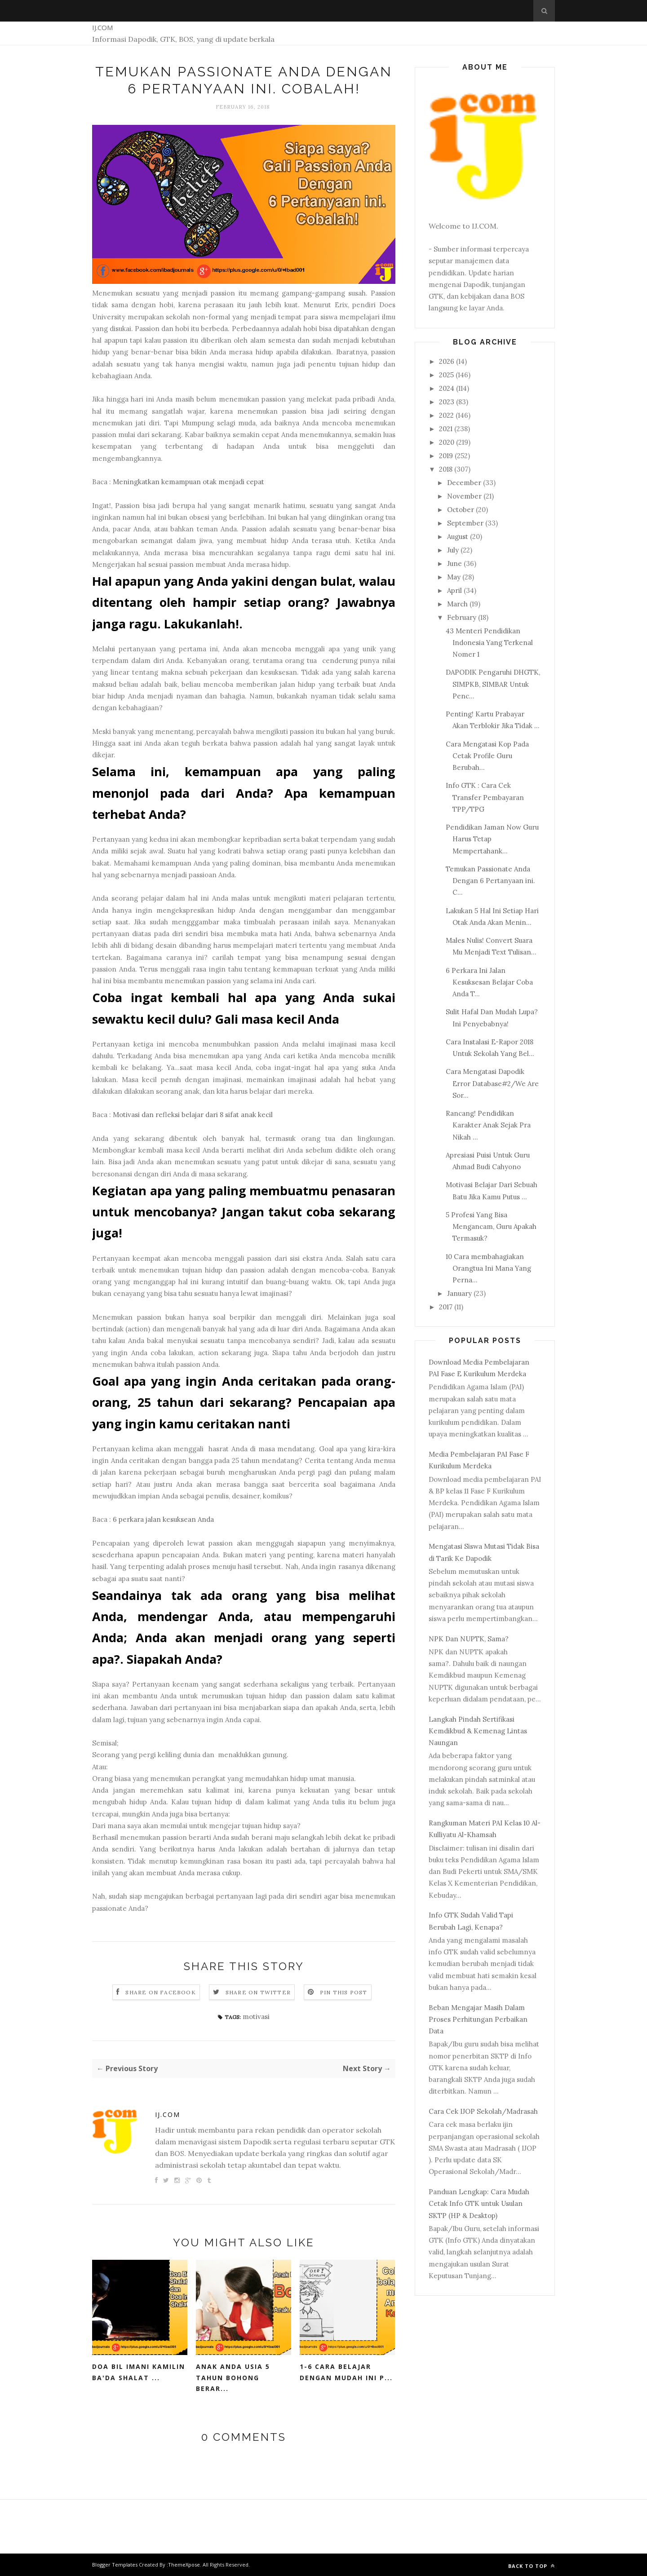  Describe the element at coordinates (446, 415) in the screenshot. I see `2022` at that location.